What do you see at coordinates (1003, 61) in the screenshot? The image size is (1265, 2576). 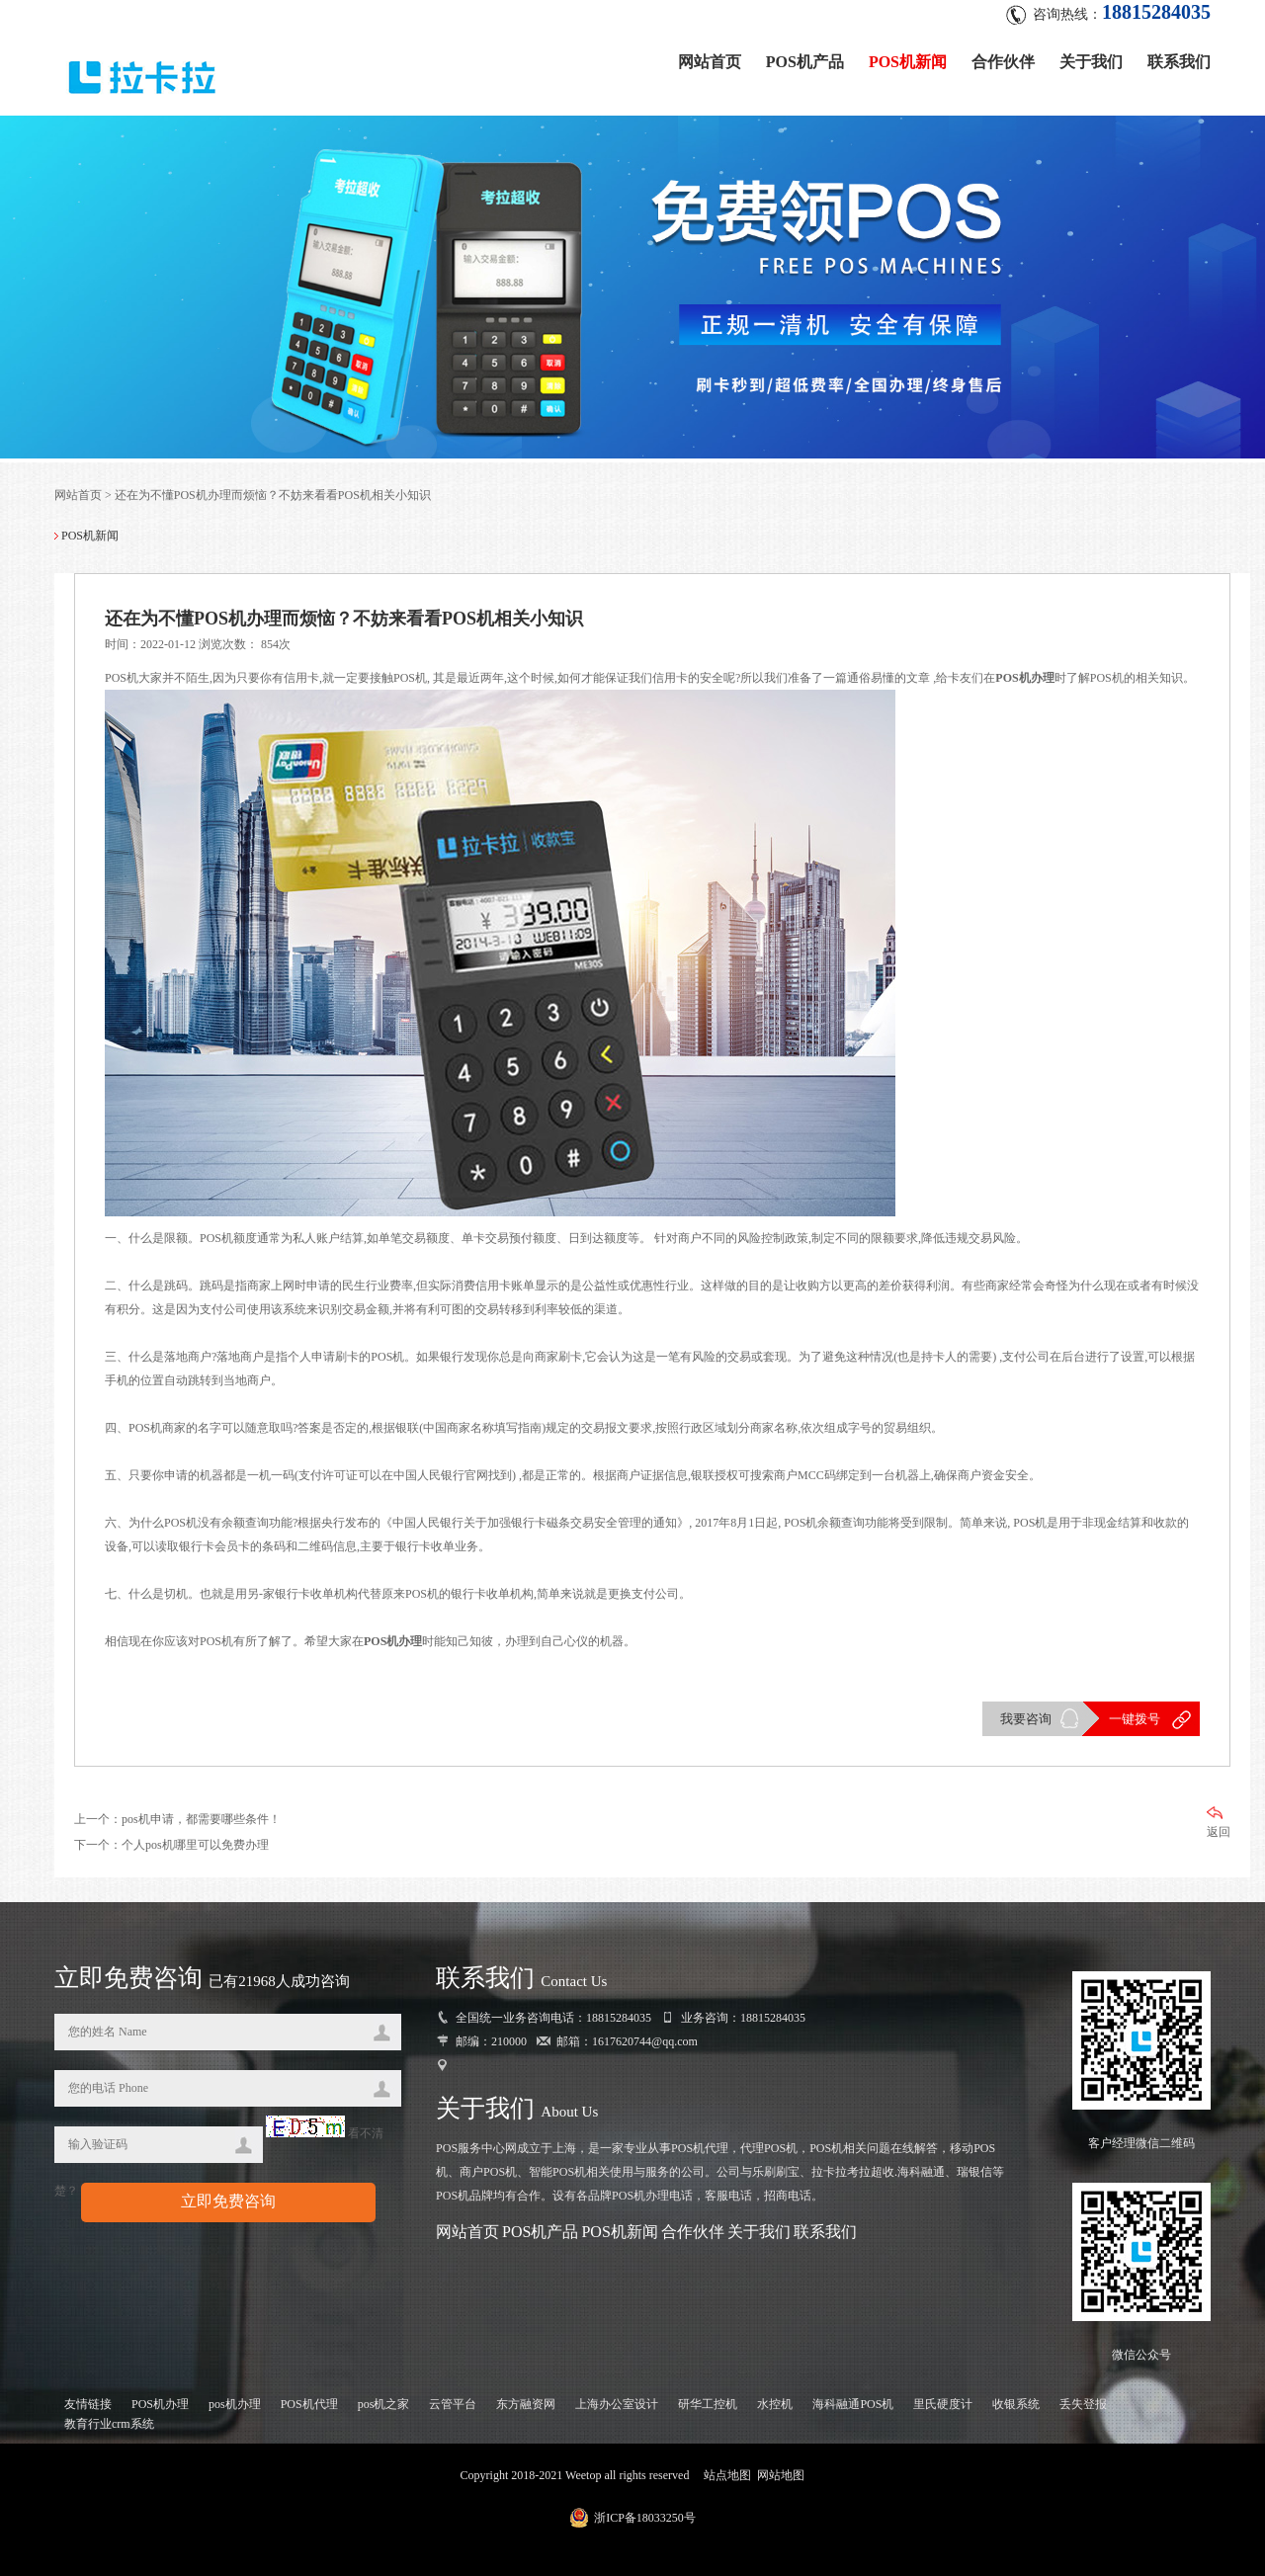 I see `合作伙伴` at bounding box center [1003, 61].